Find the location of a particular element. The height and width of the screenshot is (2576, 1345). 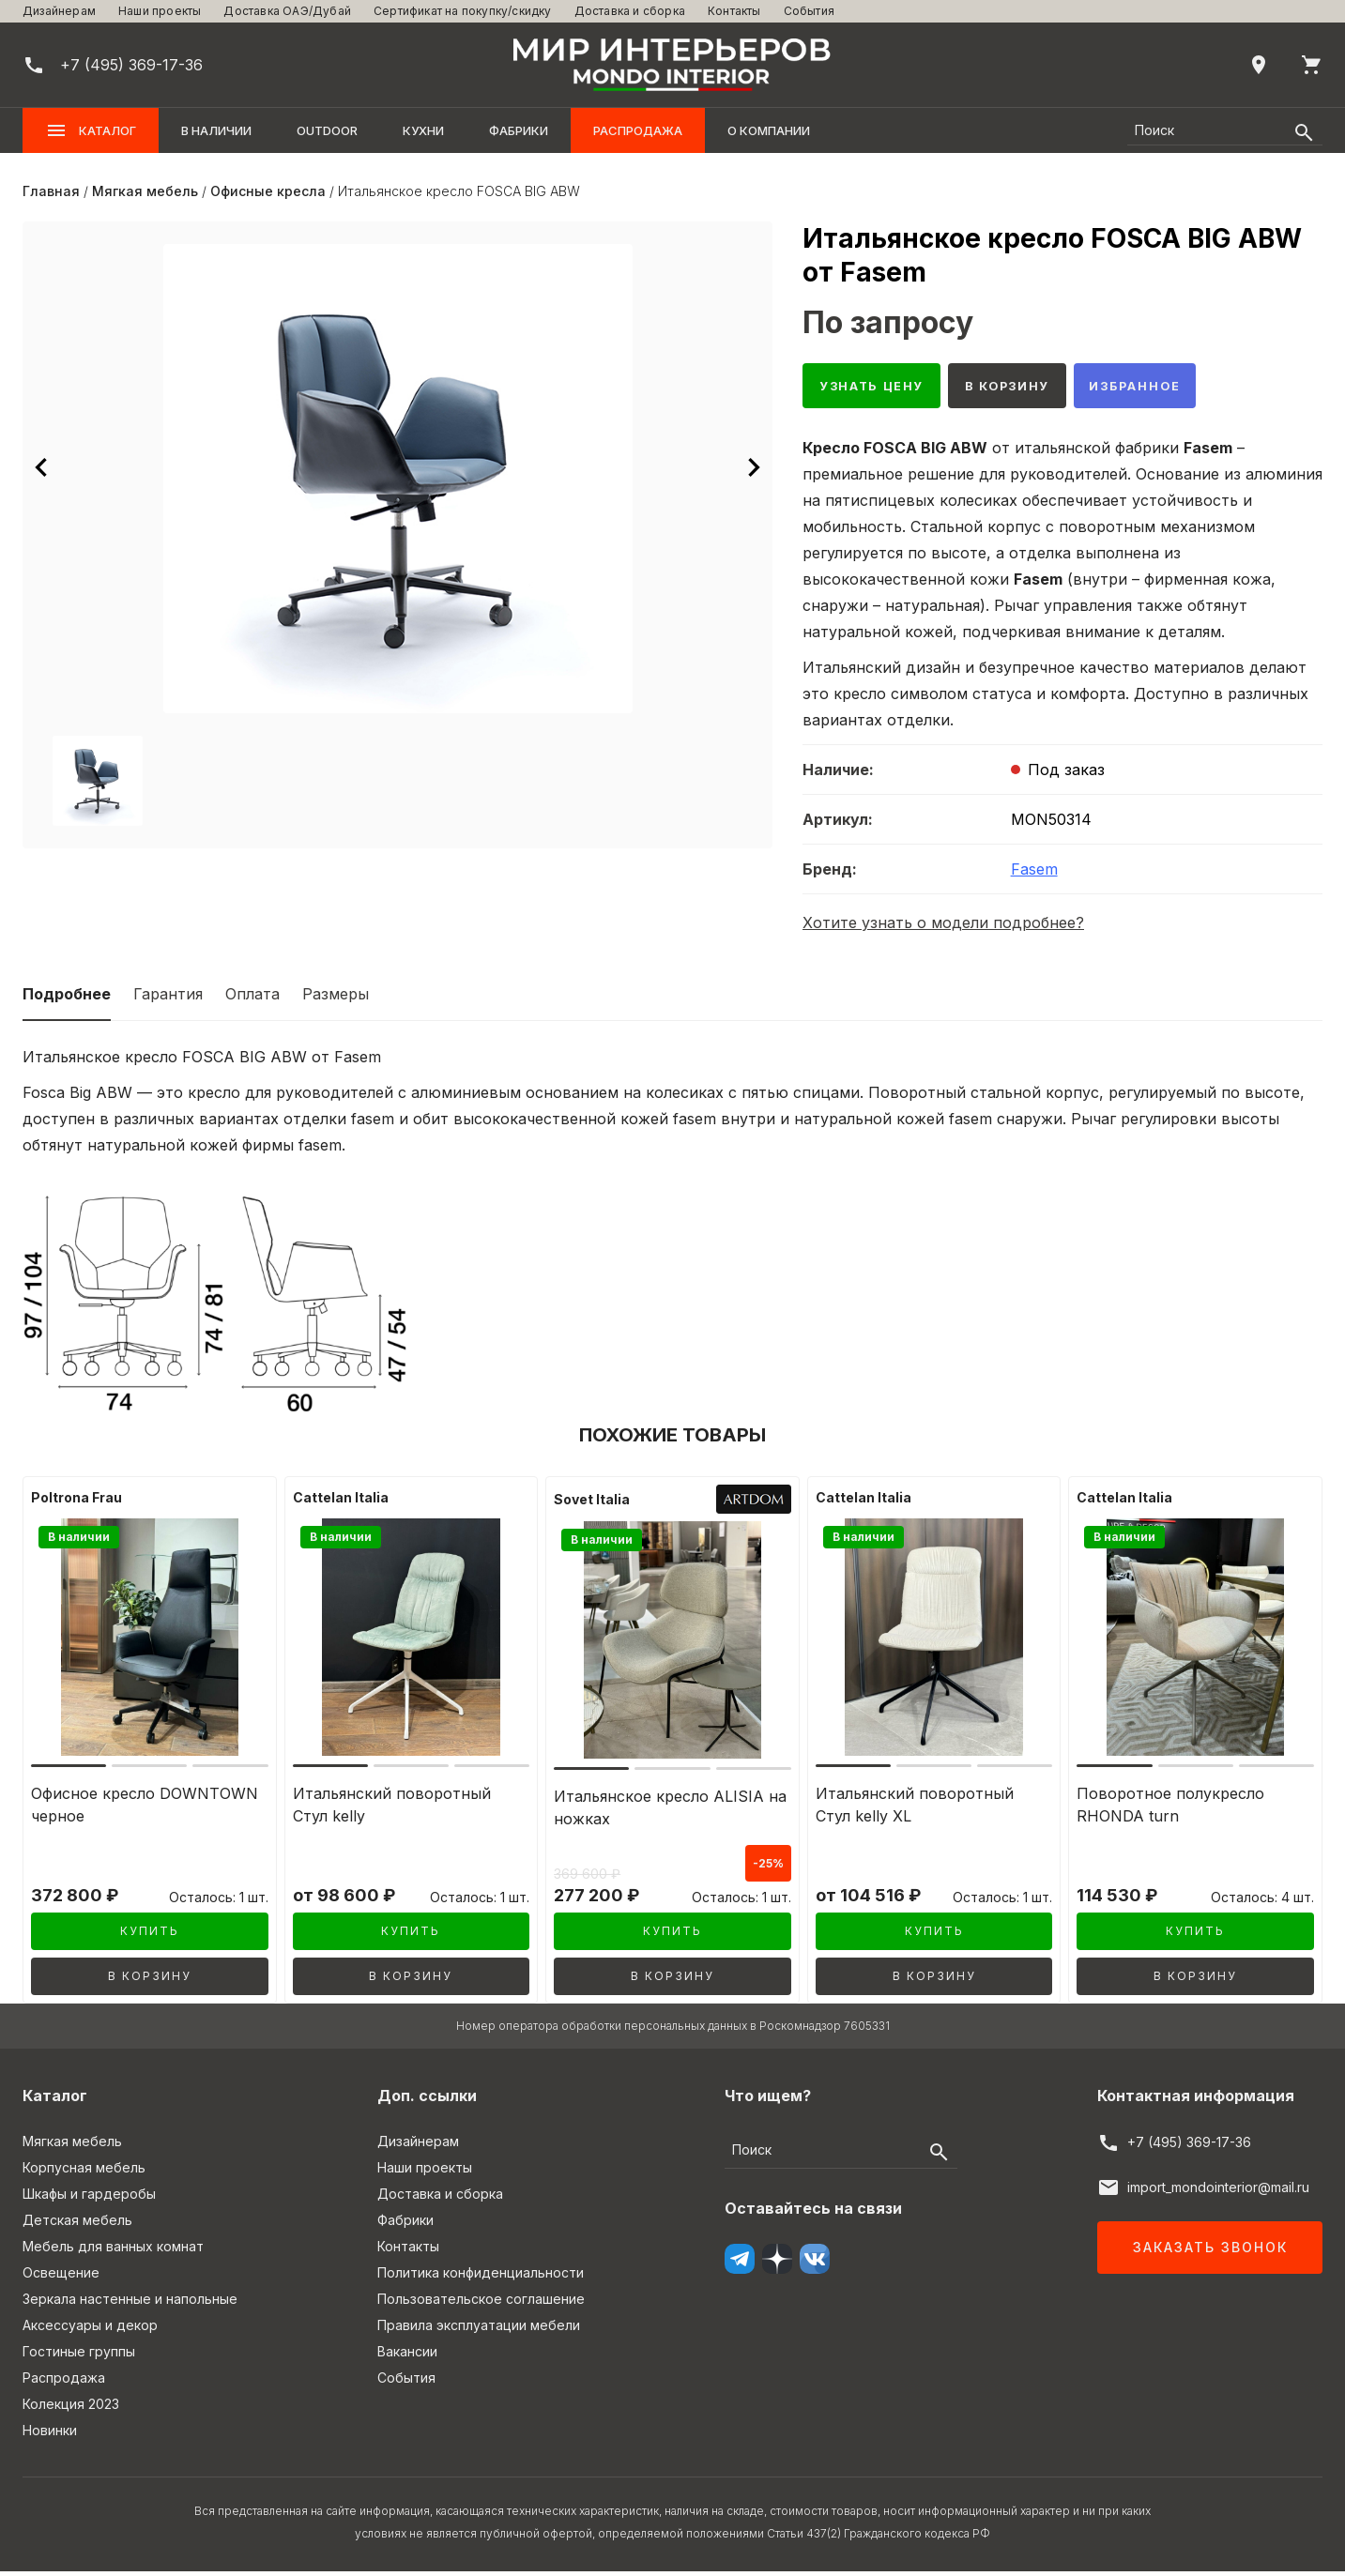

[Предыдущее изображение] is located at coordinates (41, 467).